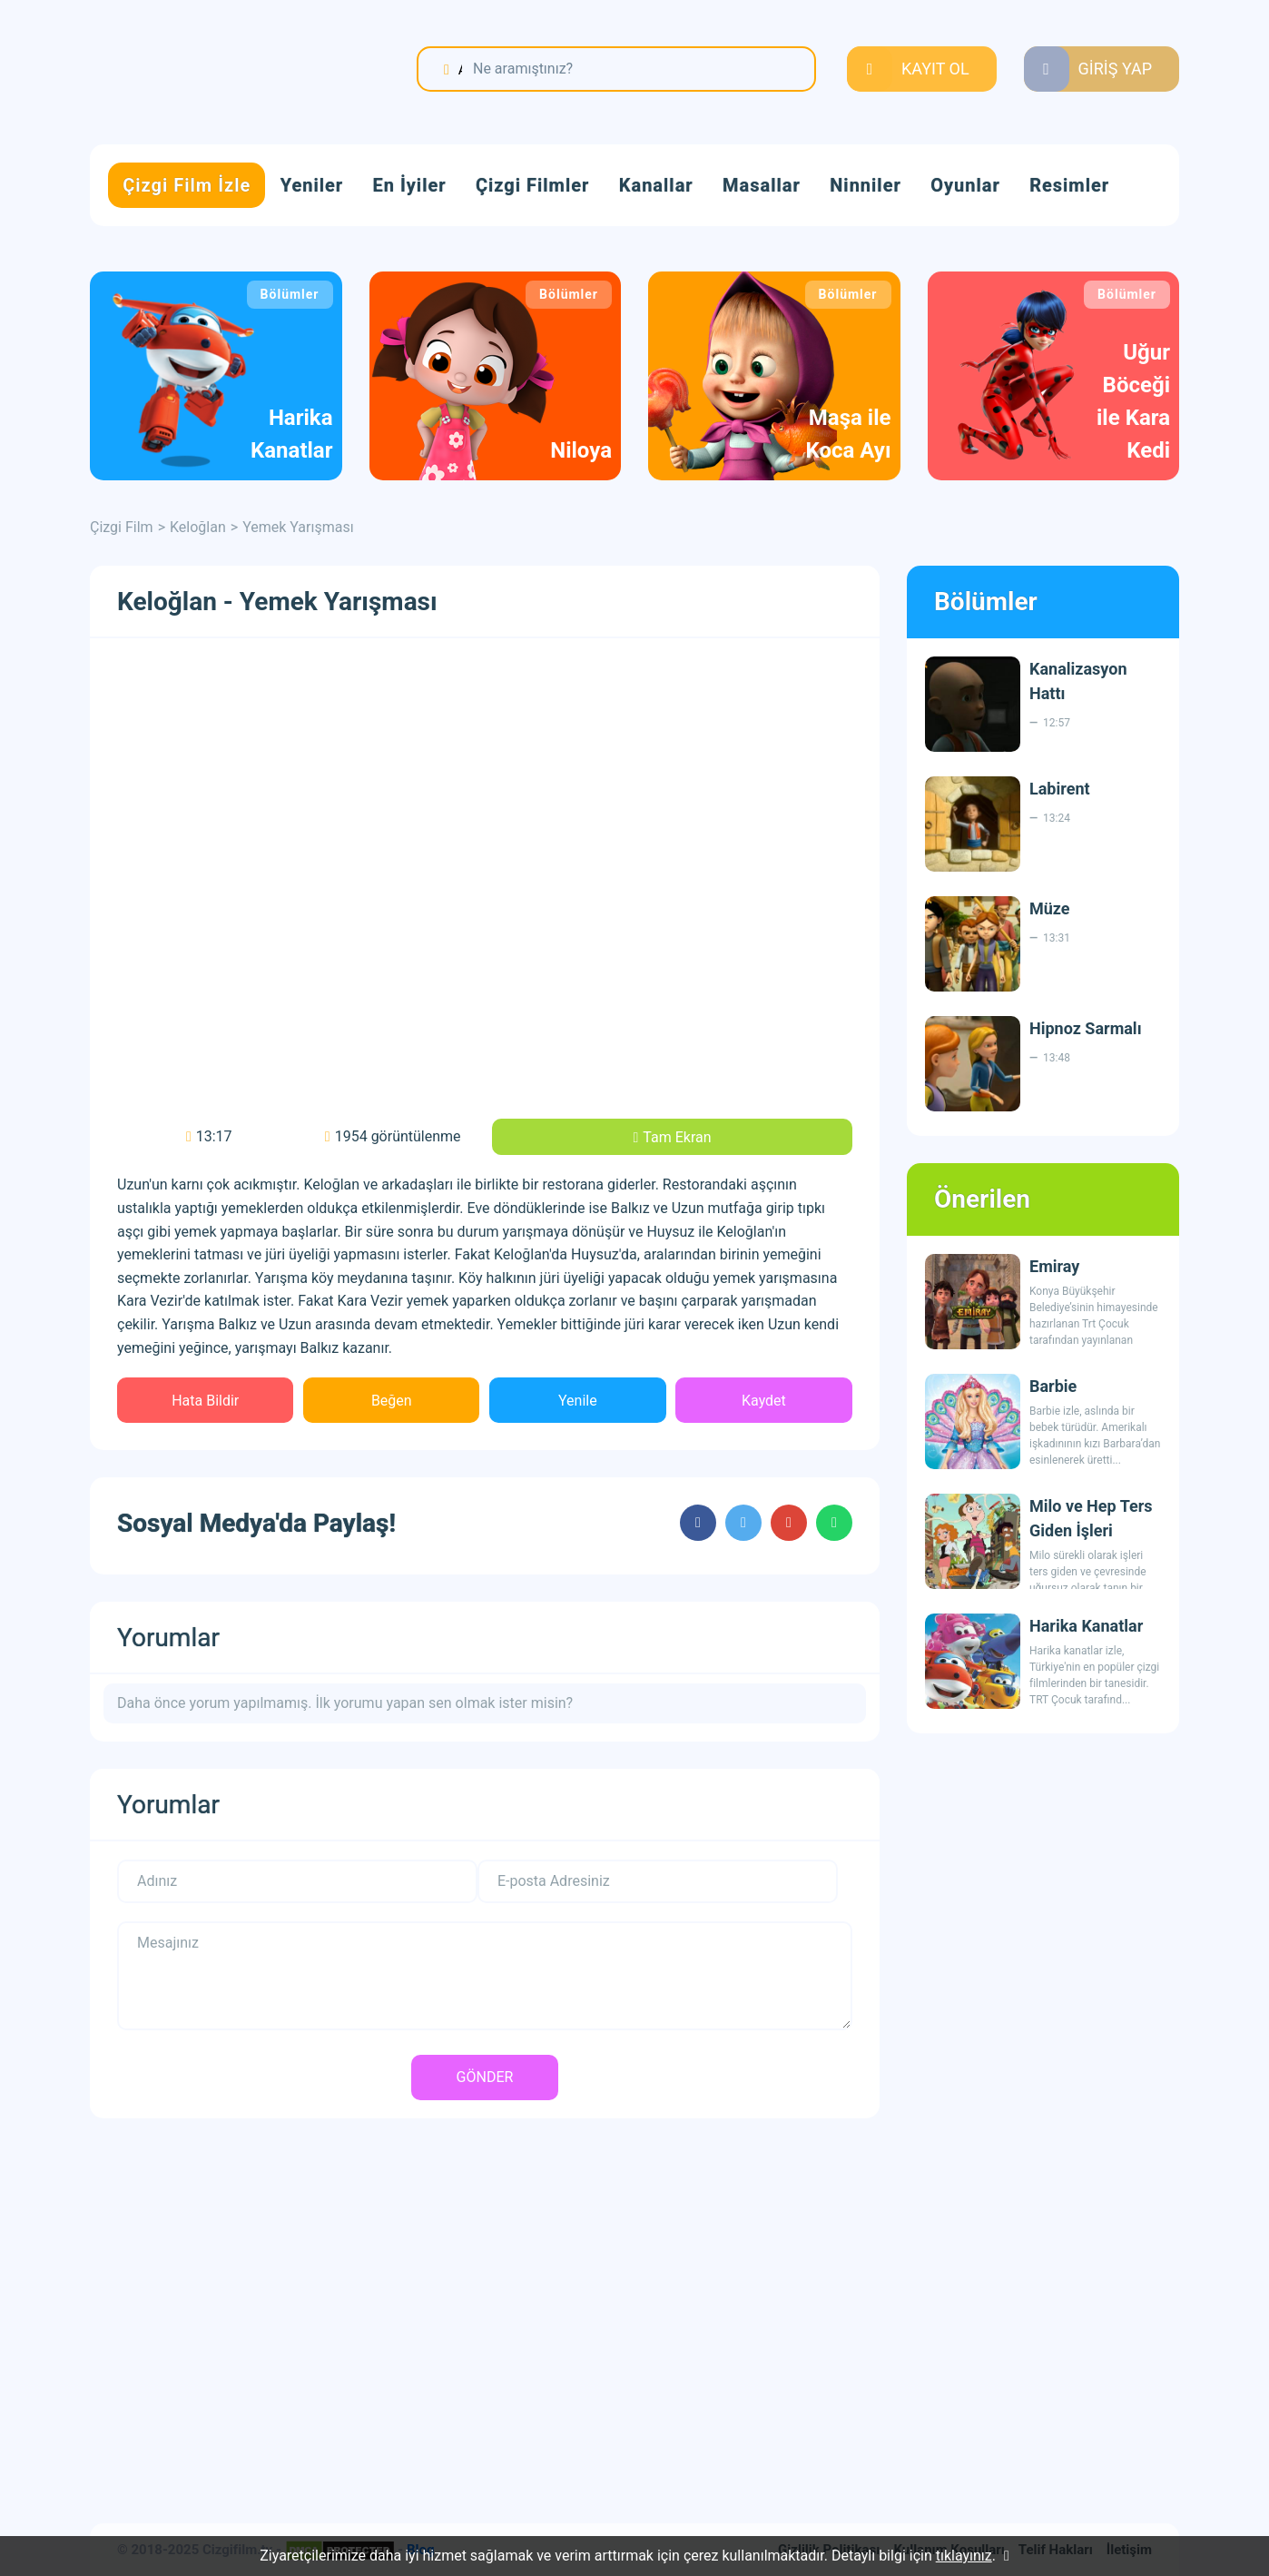 Image resolution: width=1269 pixels, height=2576 pixels. I want to click on cartoons.sharefacebook, so click(698, 1523).